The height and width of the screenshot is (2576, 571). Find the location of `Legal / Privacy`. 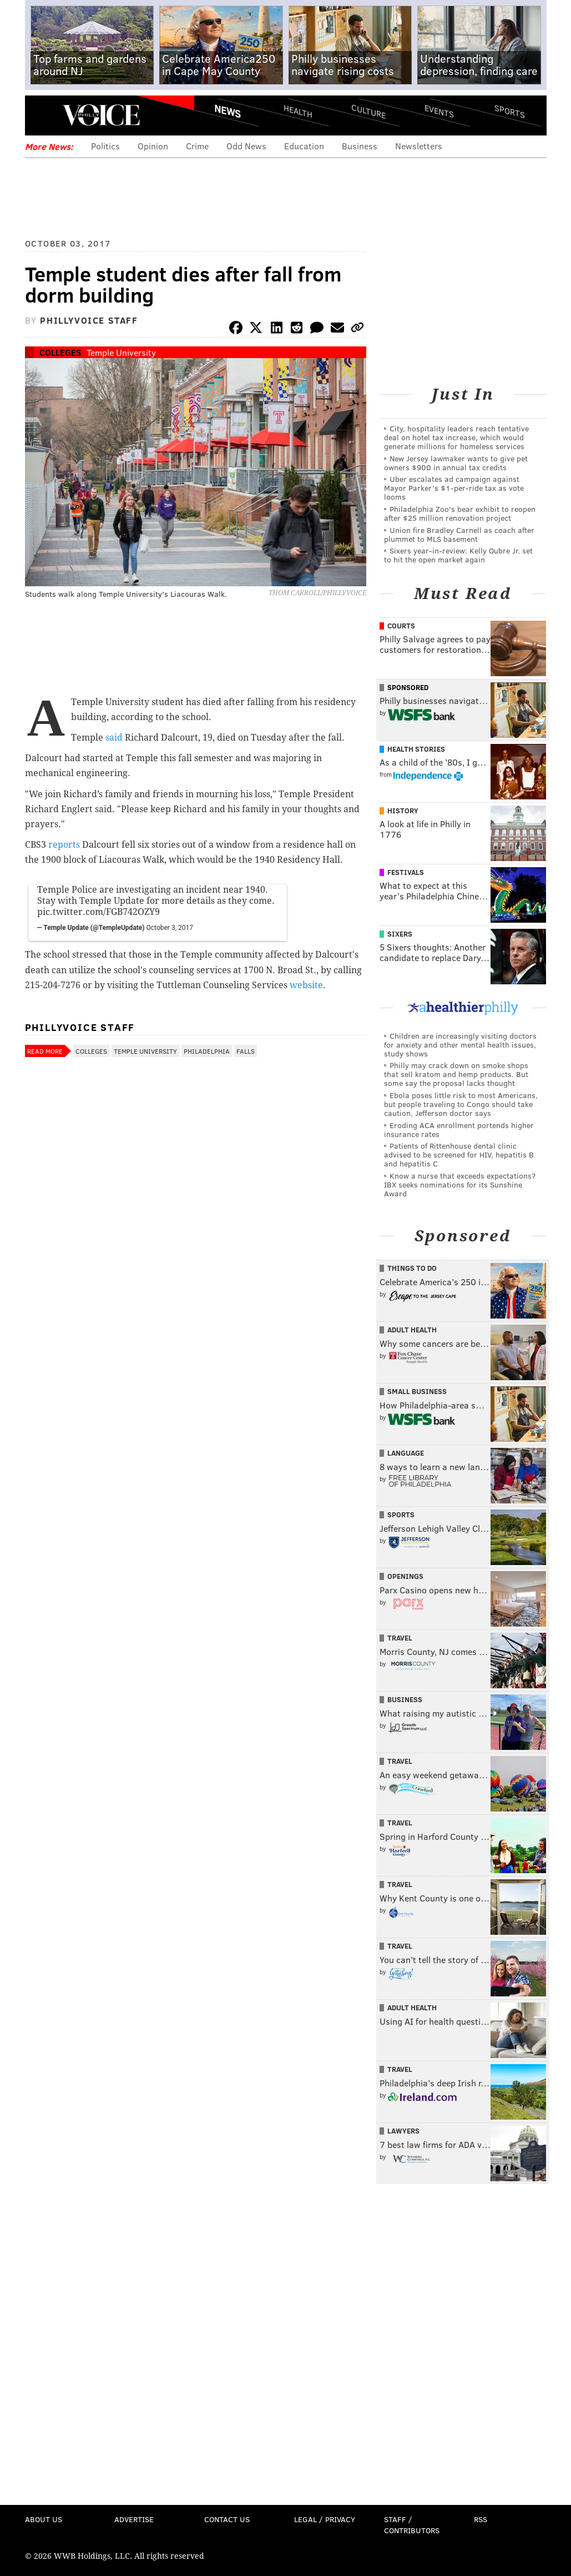

Legal / Privacy is located at coordinates (324, 2519).